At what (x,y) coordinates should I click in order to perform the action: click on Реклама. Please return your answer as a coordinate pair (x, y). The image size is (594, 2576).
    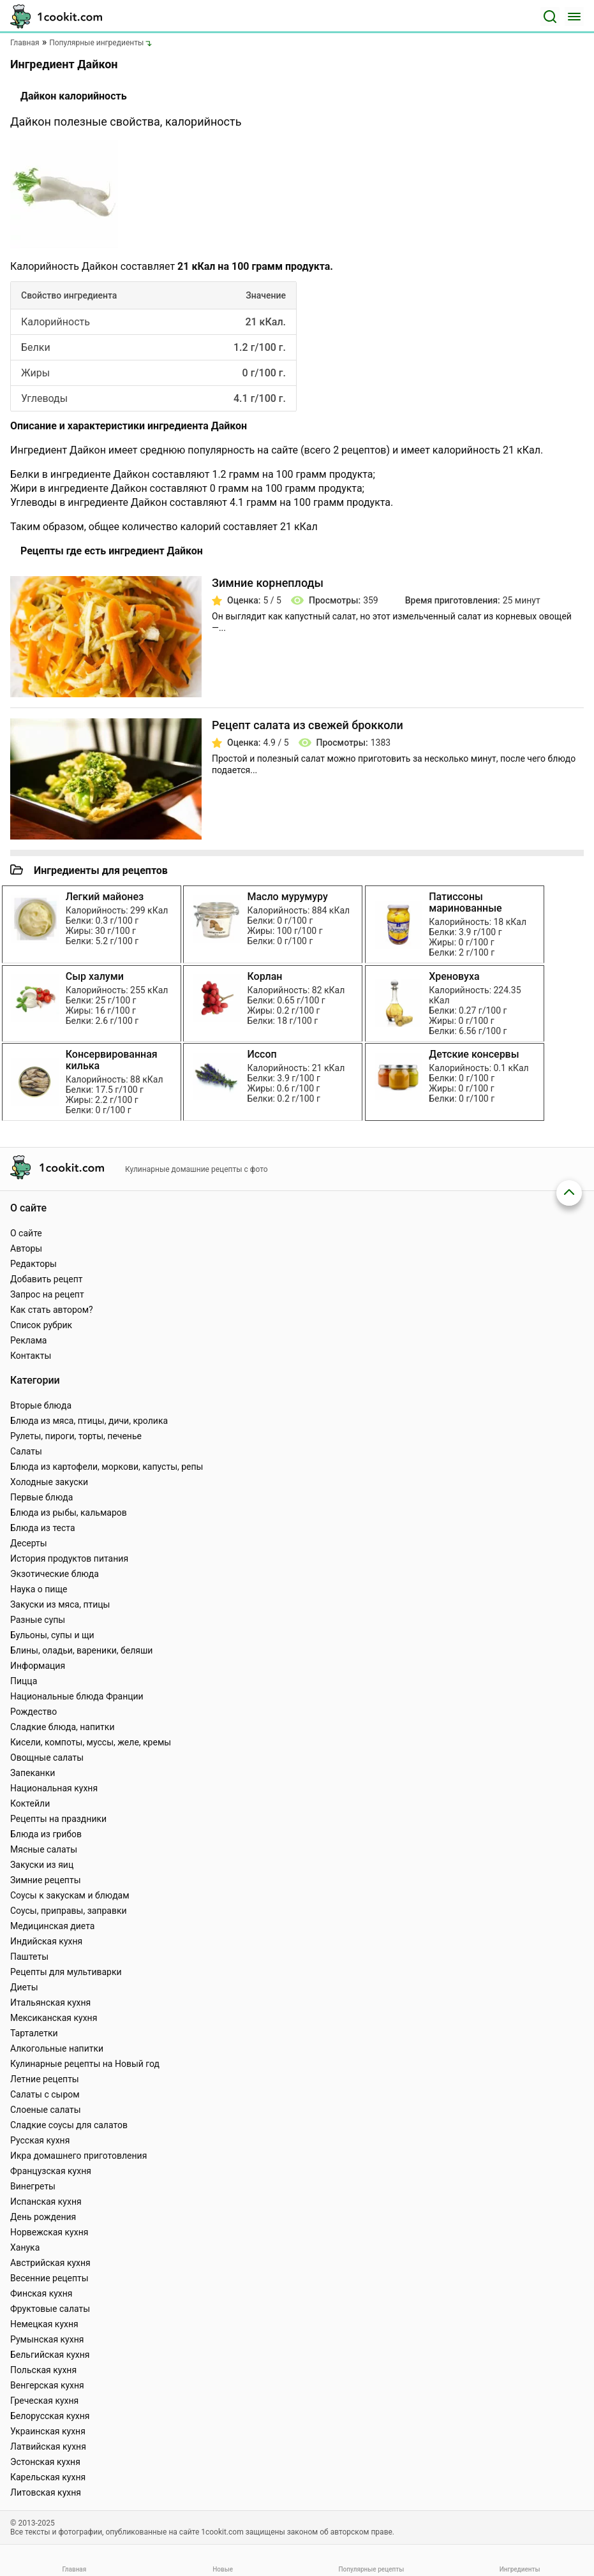
    Looking at the image, I should click on (28, 1340).